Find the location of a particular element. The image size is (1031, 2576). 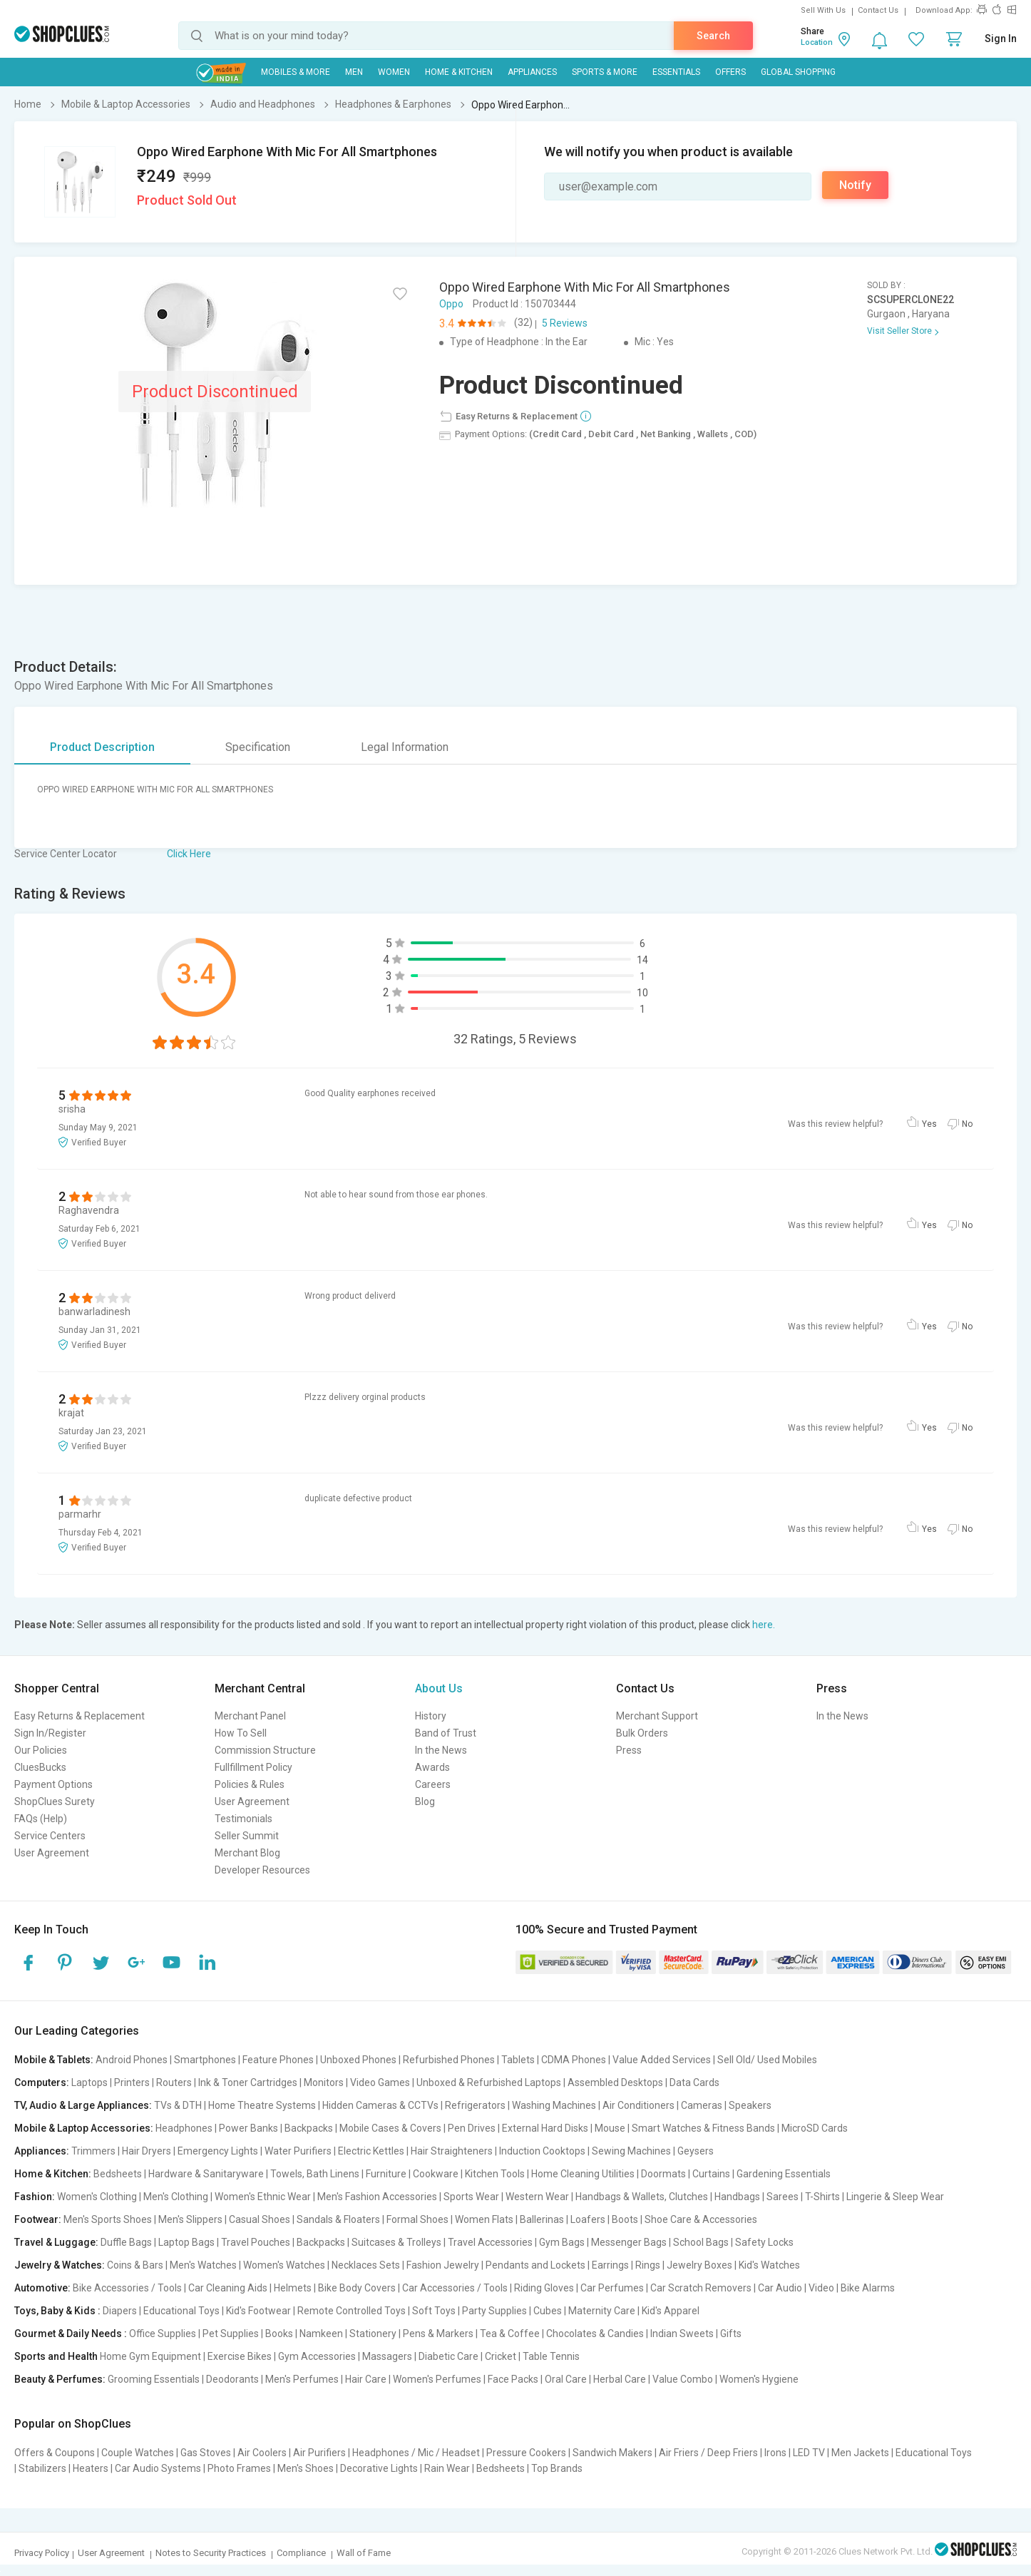

Sandals & Floaters is located at coordinates (338, 2219).